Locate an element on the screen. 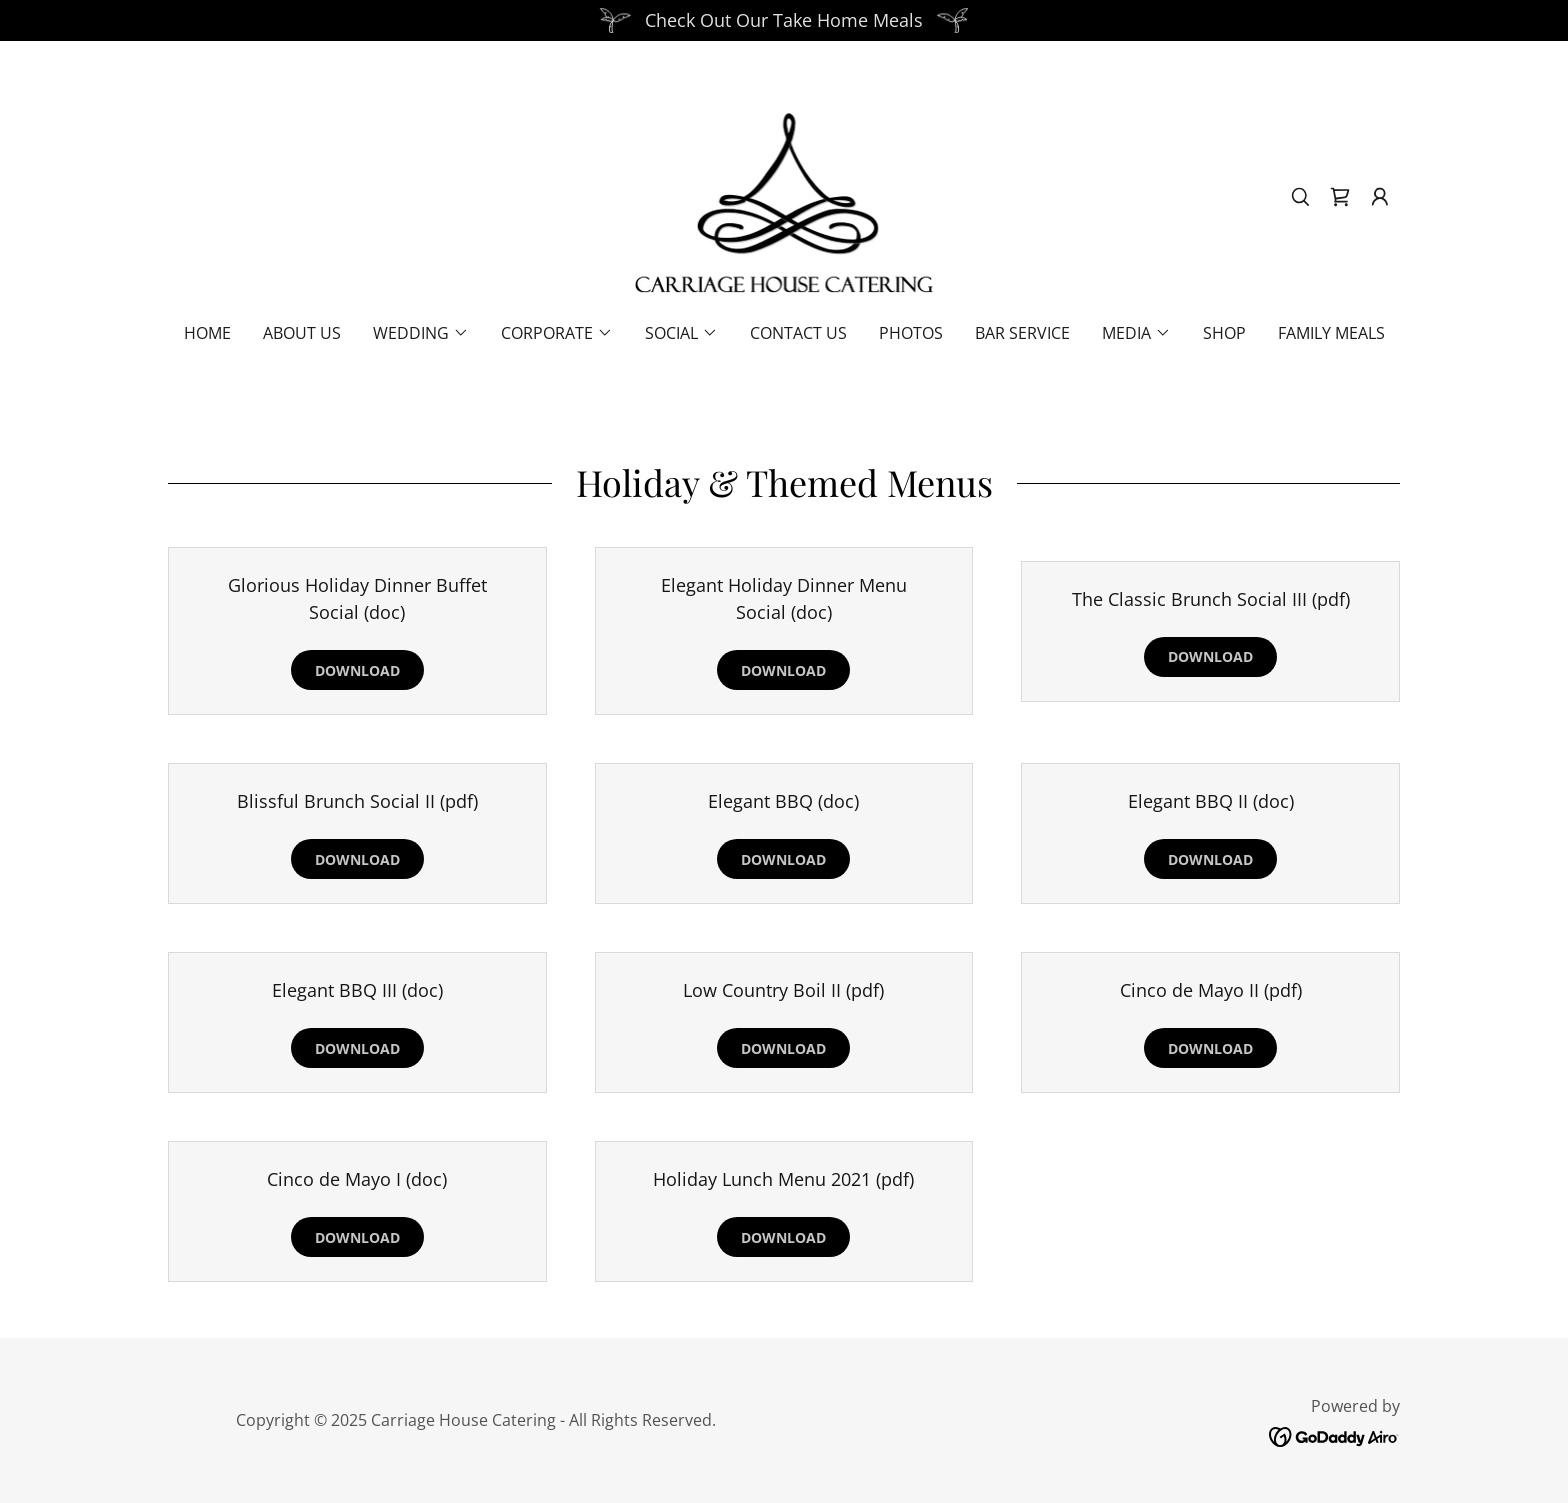 Image resolution: width=1568 pixels, height=1503 pixels. Bar Service [link] is located at coordinates (1022, 333).